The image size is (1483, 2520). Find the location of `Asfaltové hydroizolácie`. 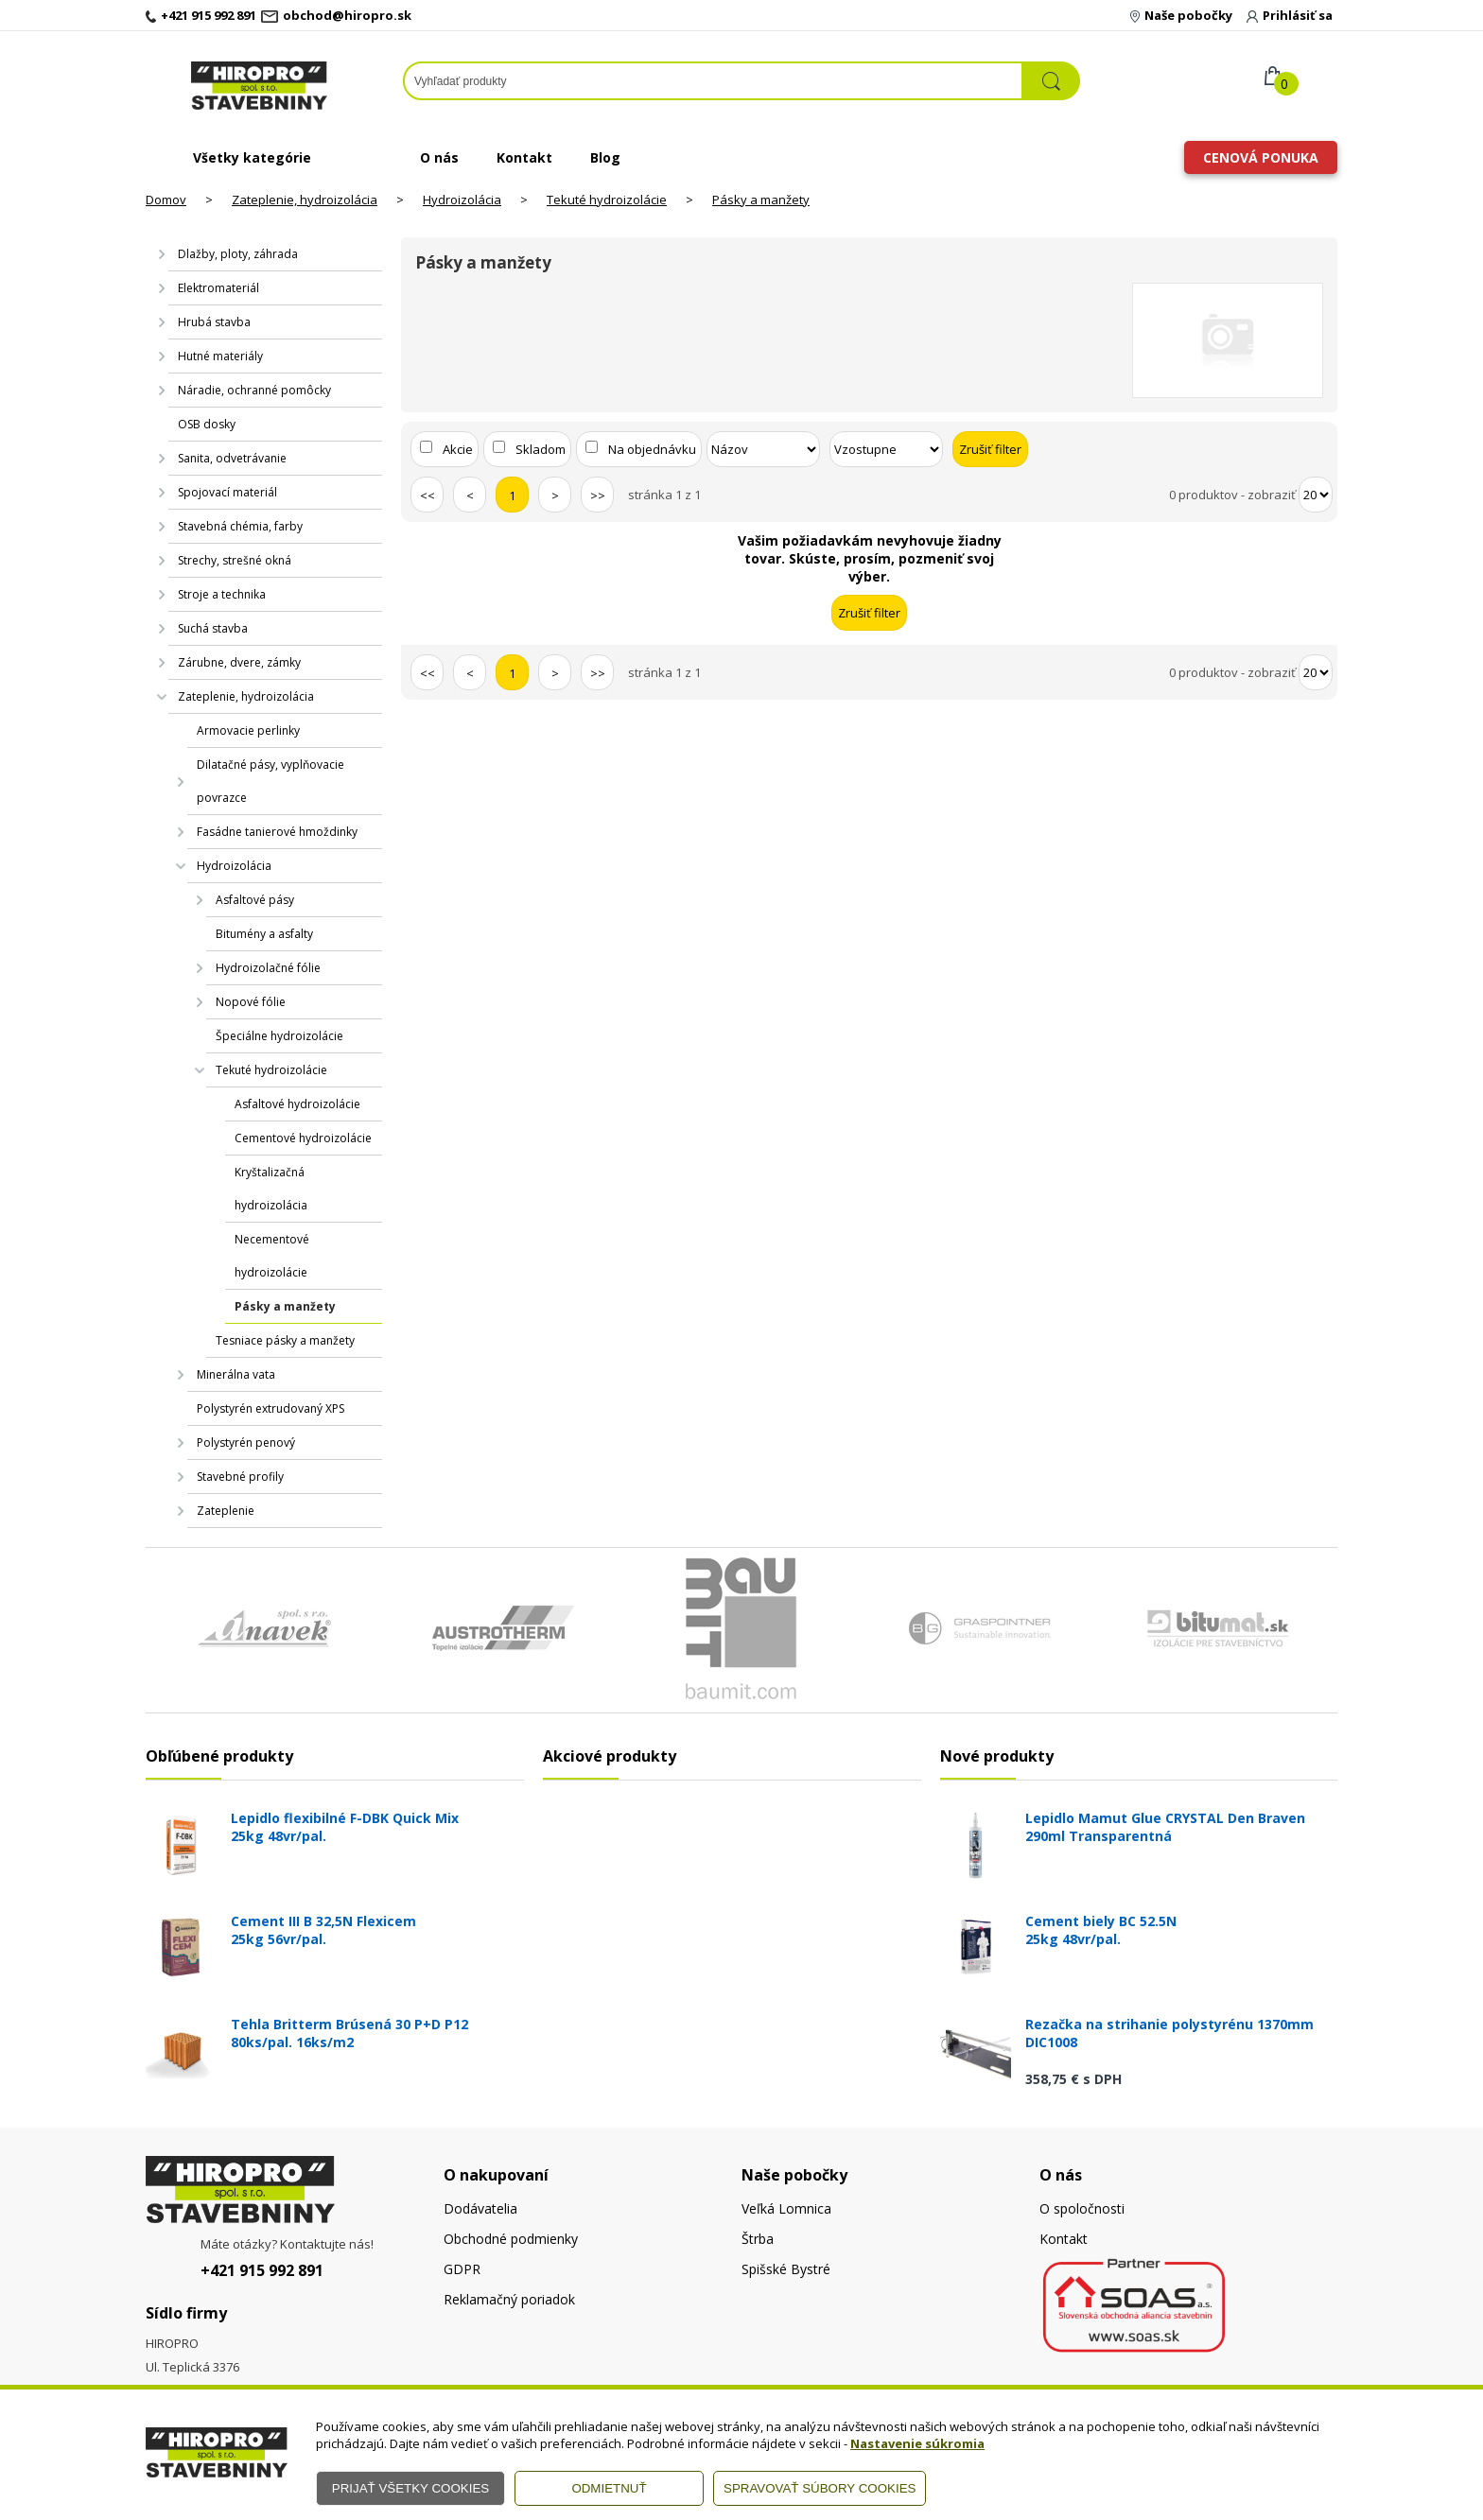

Asfaltové hydroizolácie is located at coordinates (297, 1104).